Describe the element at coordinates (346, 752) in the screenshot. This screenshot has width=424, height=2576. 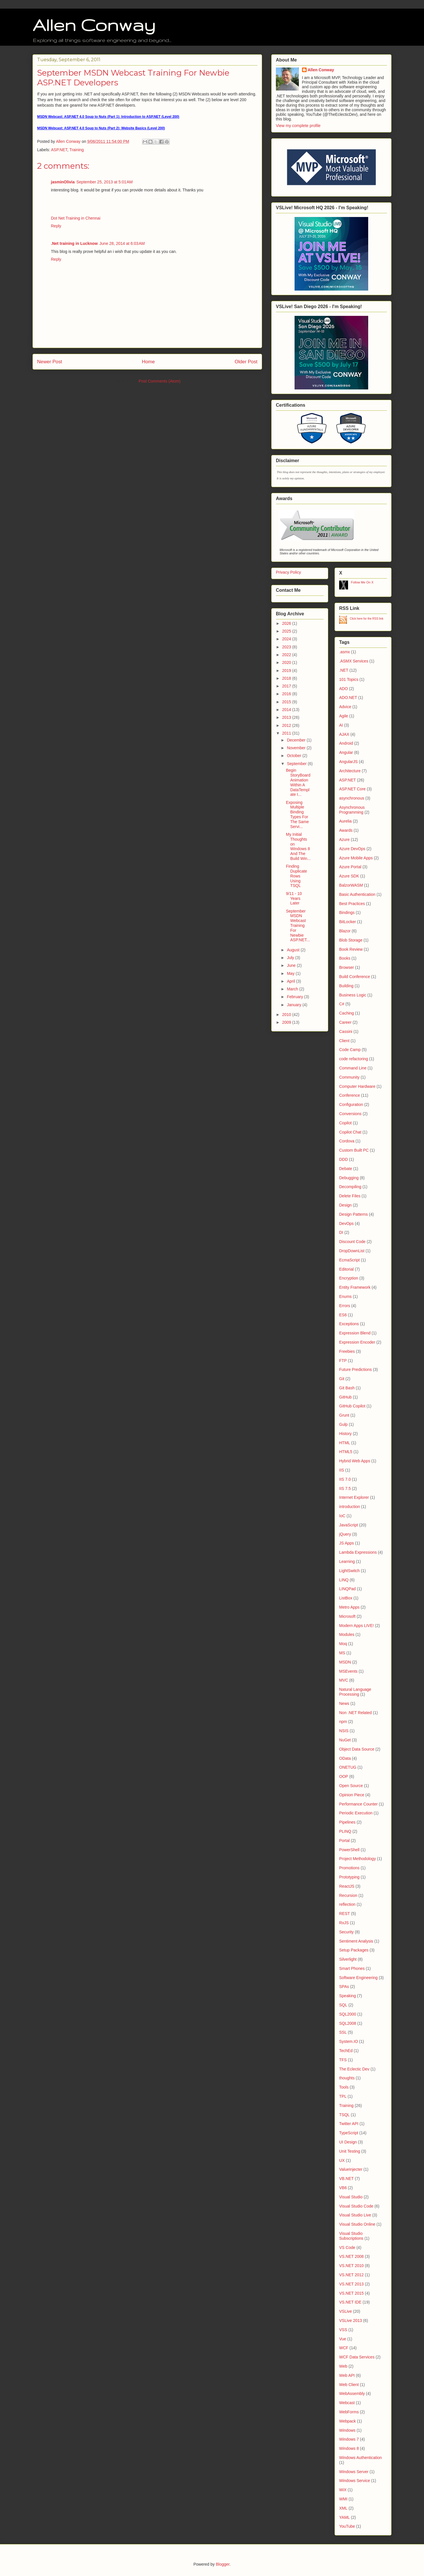
I see `Angular` at that location.